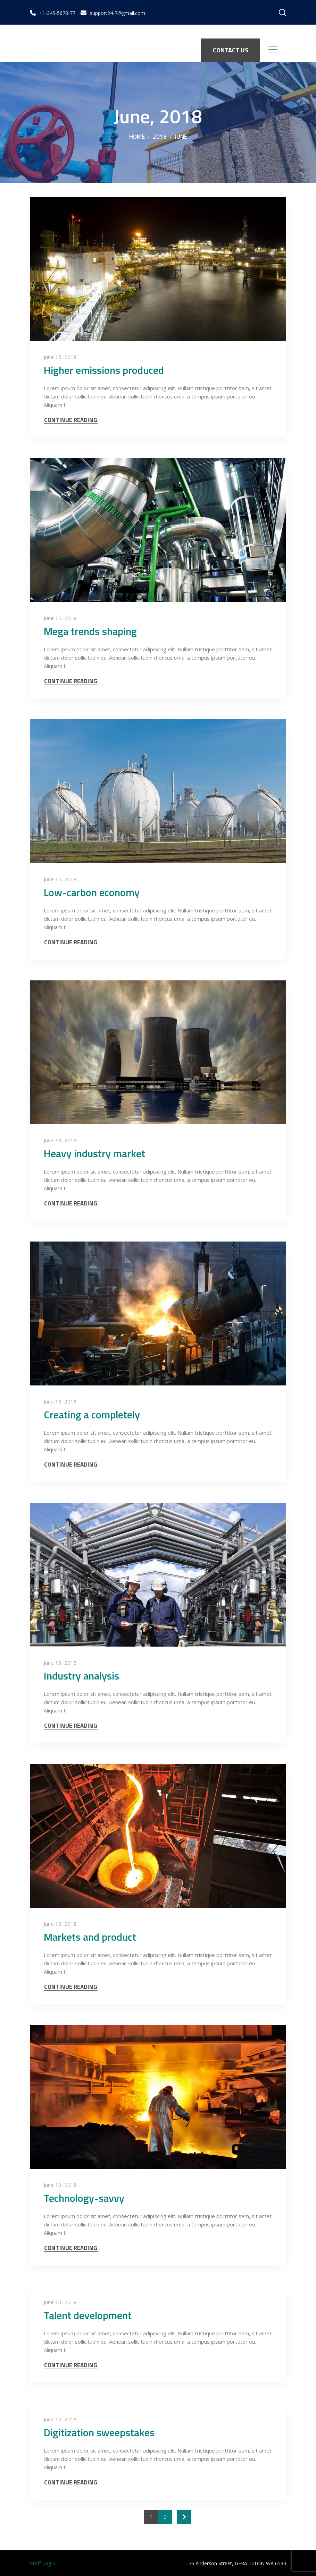 This screenshot has width=316, height=2576. Describe the element at coordinates (104, 370) in the screenshot. I see `Higher emissions produced` at that location.